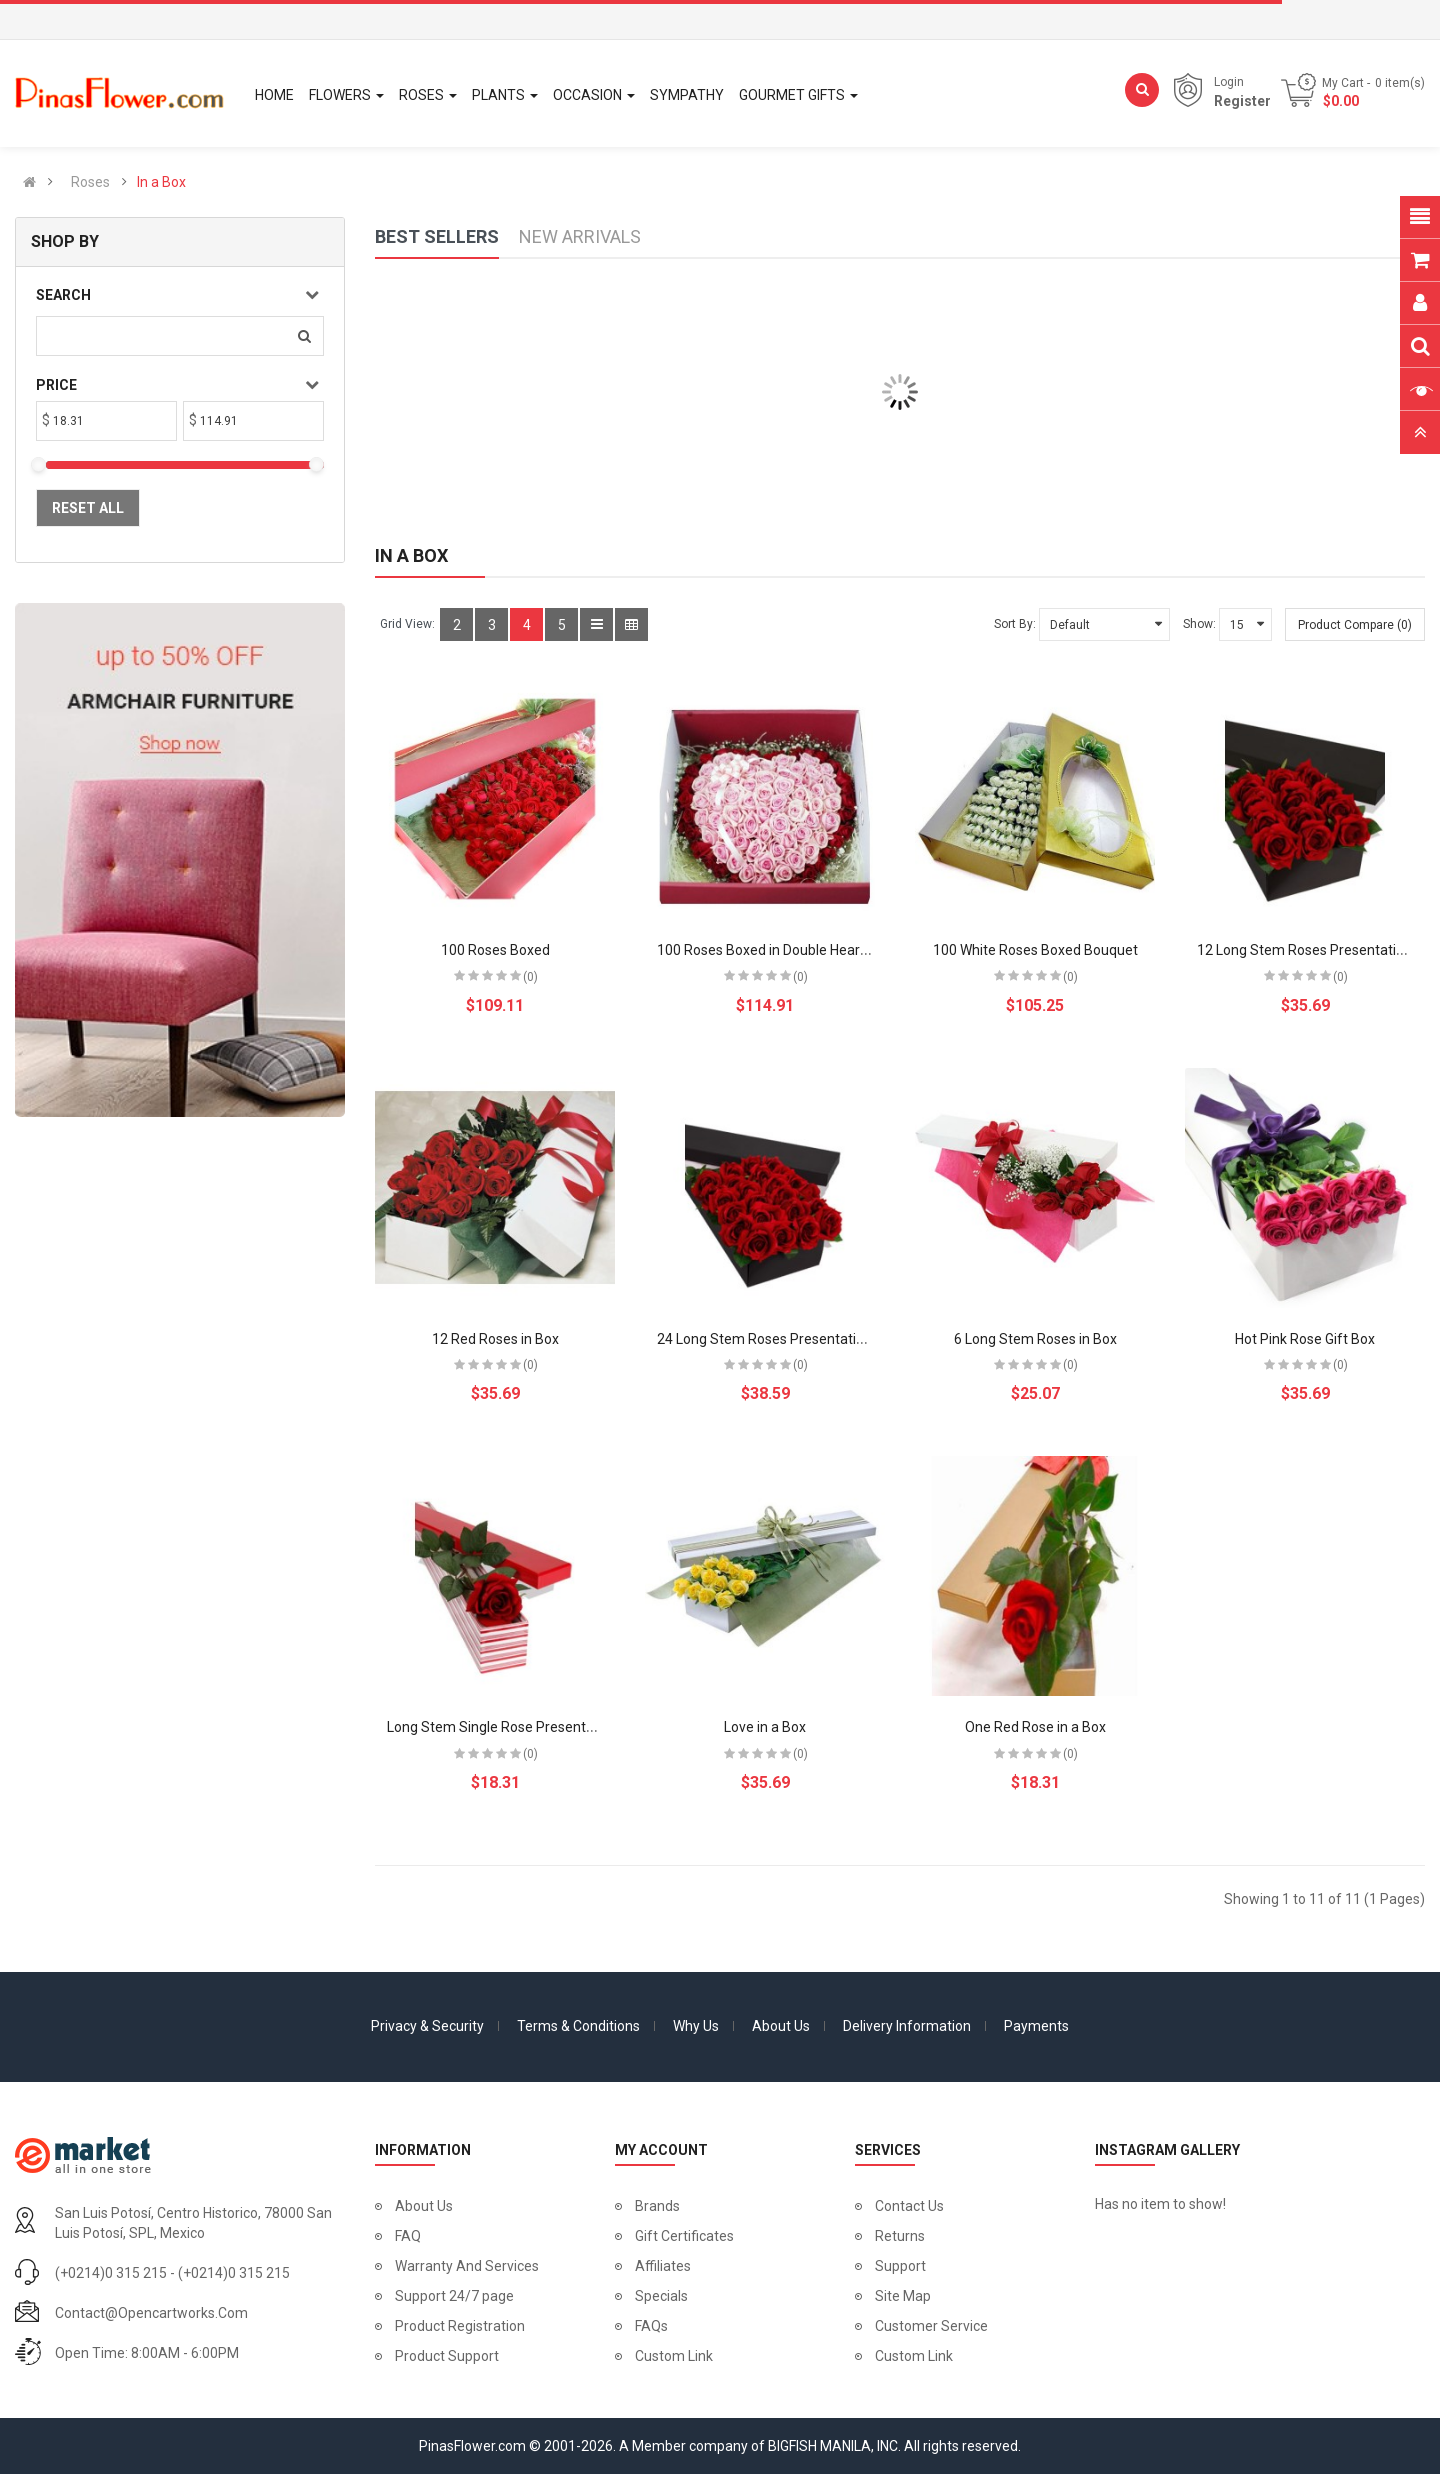 The height and width of the screenshot is (2474, 1440). What do you see at coordinates (1355, 625) in the screenshot?
I see `Product Compare (0)` at bounding box center [1355, 625].